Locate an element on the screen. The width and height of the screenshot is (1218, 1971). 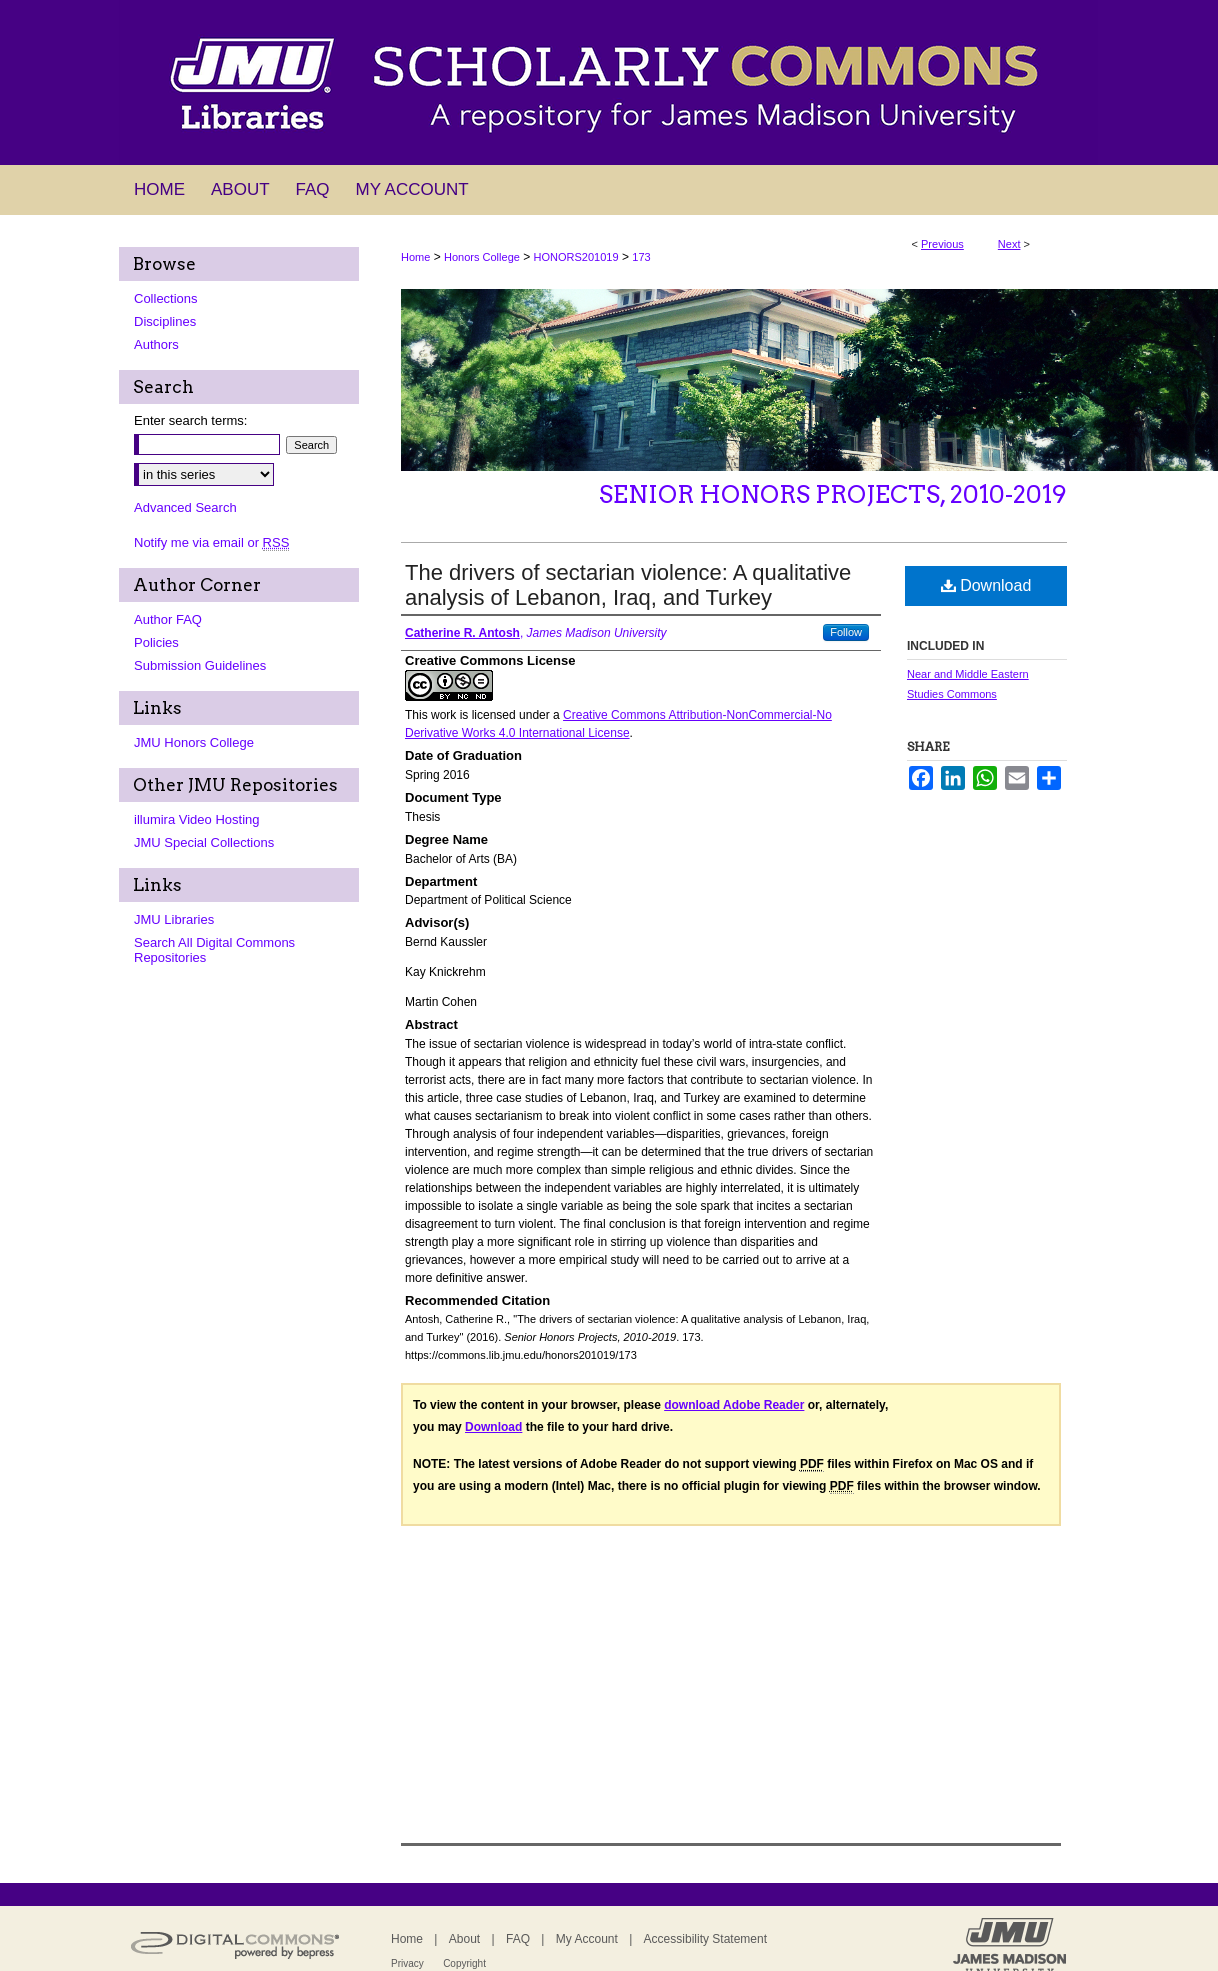
Next is located at coordinates (1009, 244).